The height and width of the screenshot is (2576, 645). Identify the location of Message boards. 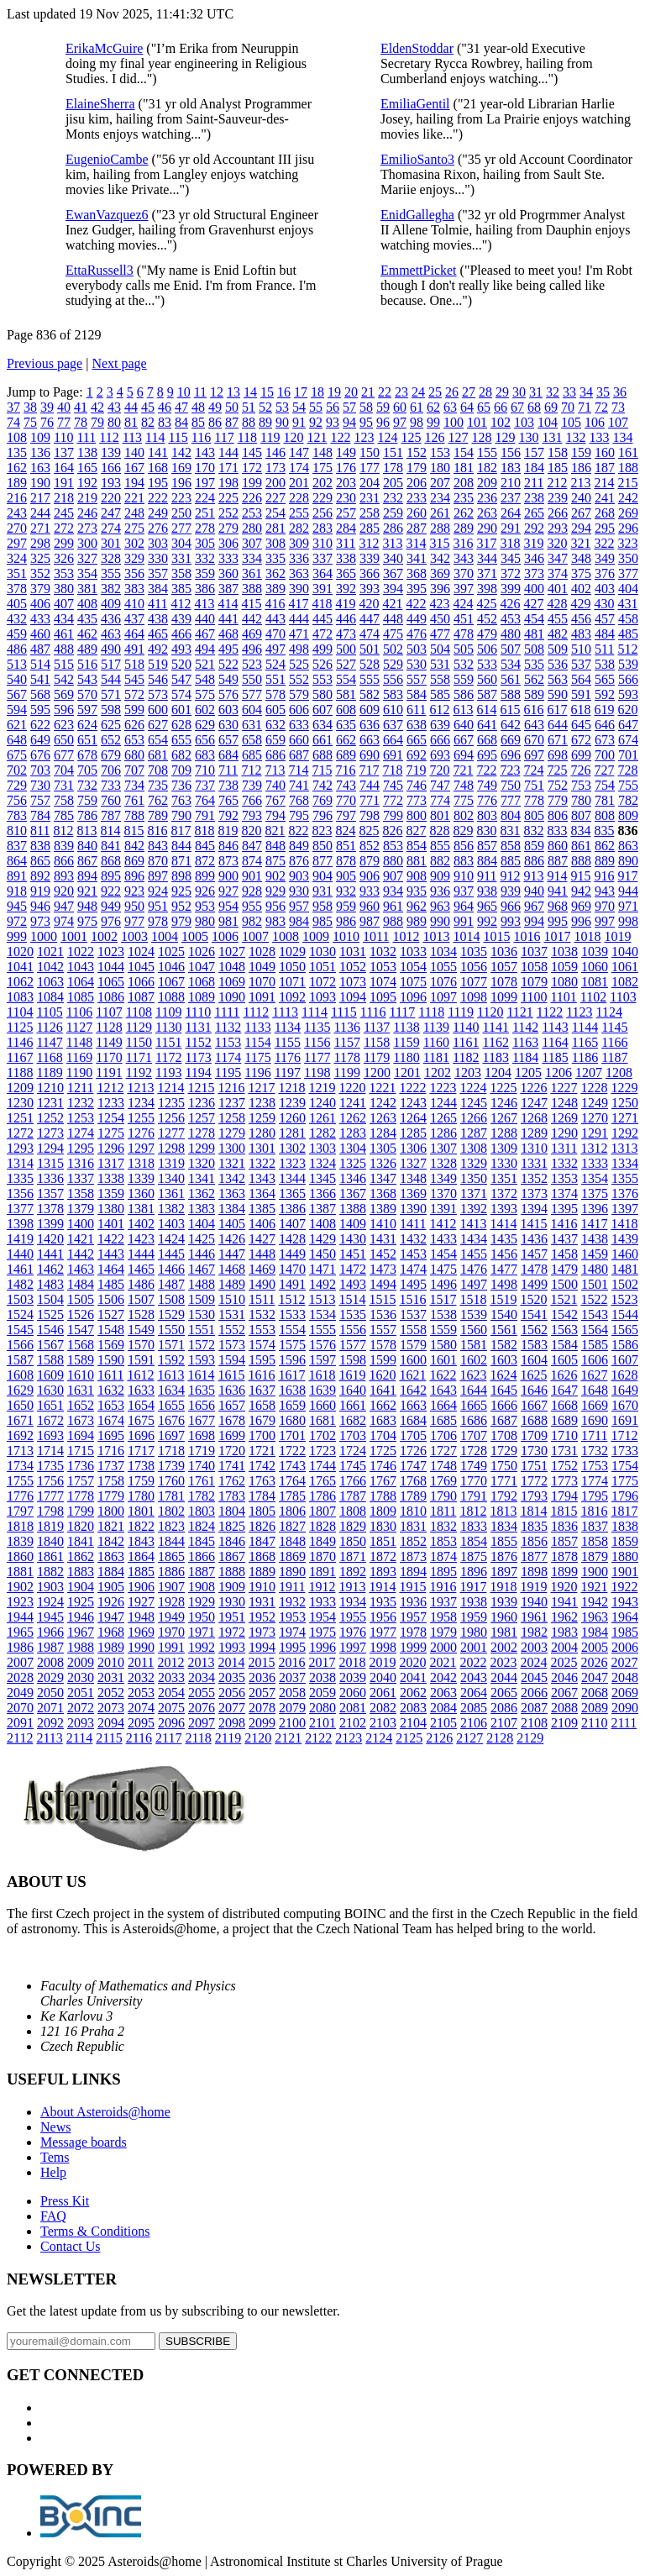
(83, 2142).